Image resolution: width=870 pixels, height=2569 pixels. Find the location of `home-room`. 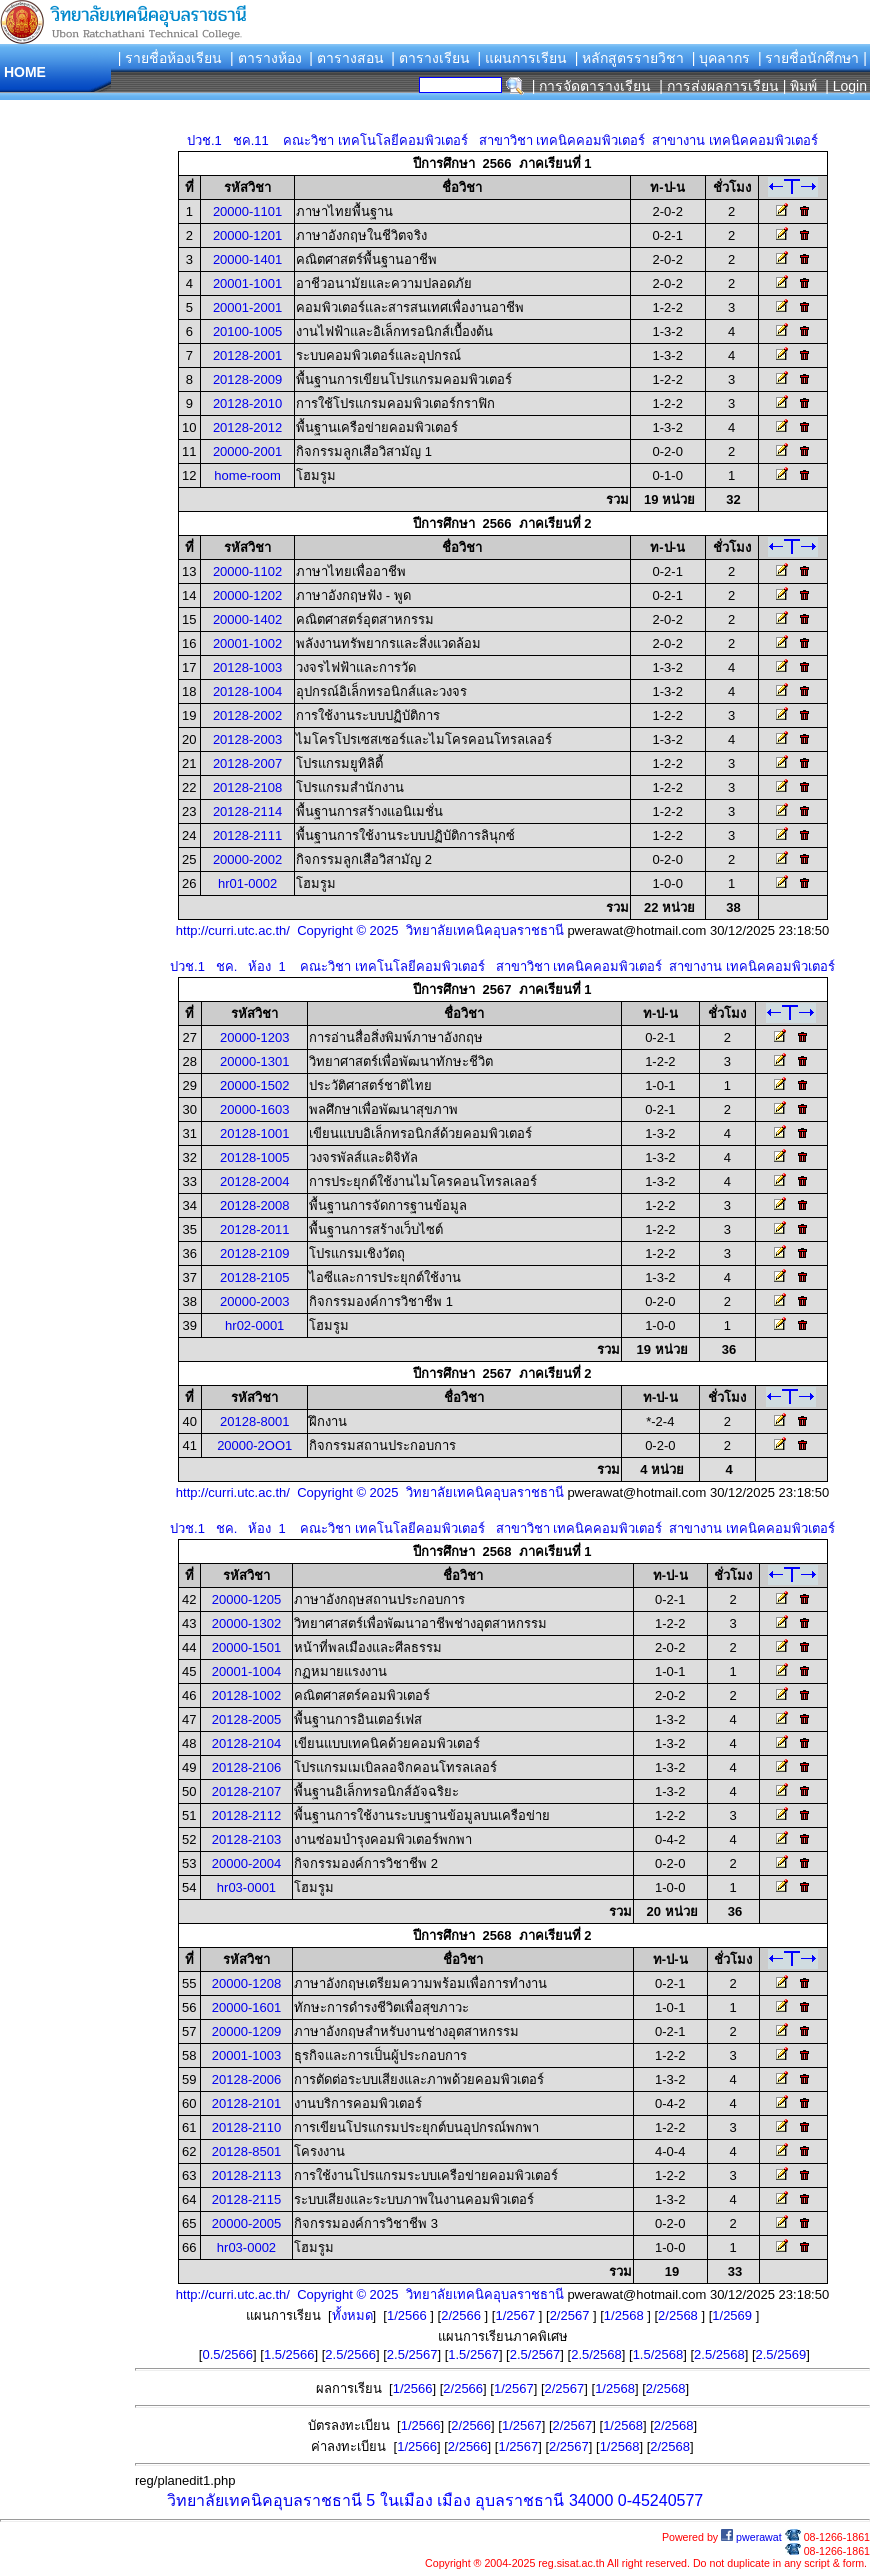

home-room is located at coordinates (247, 475).